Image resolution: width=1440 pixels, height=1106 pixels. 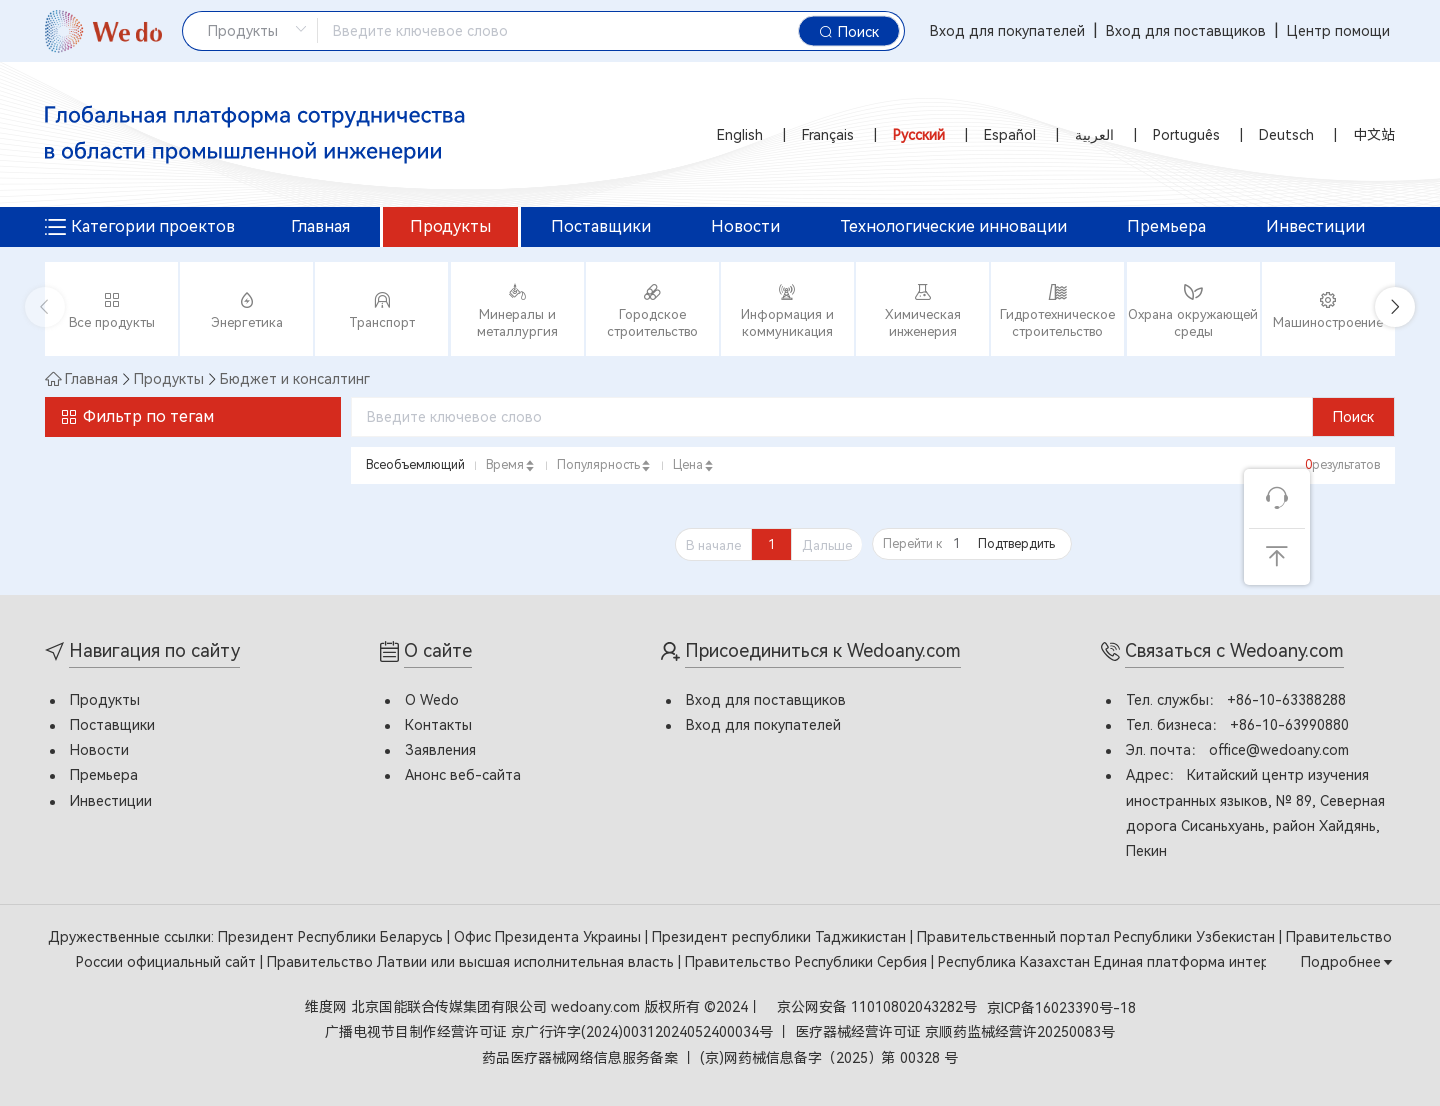 I want to click on Продукты, so click(x=450, y=226).